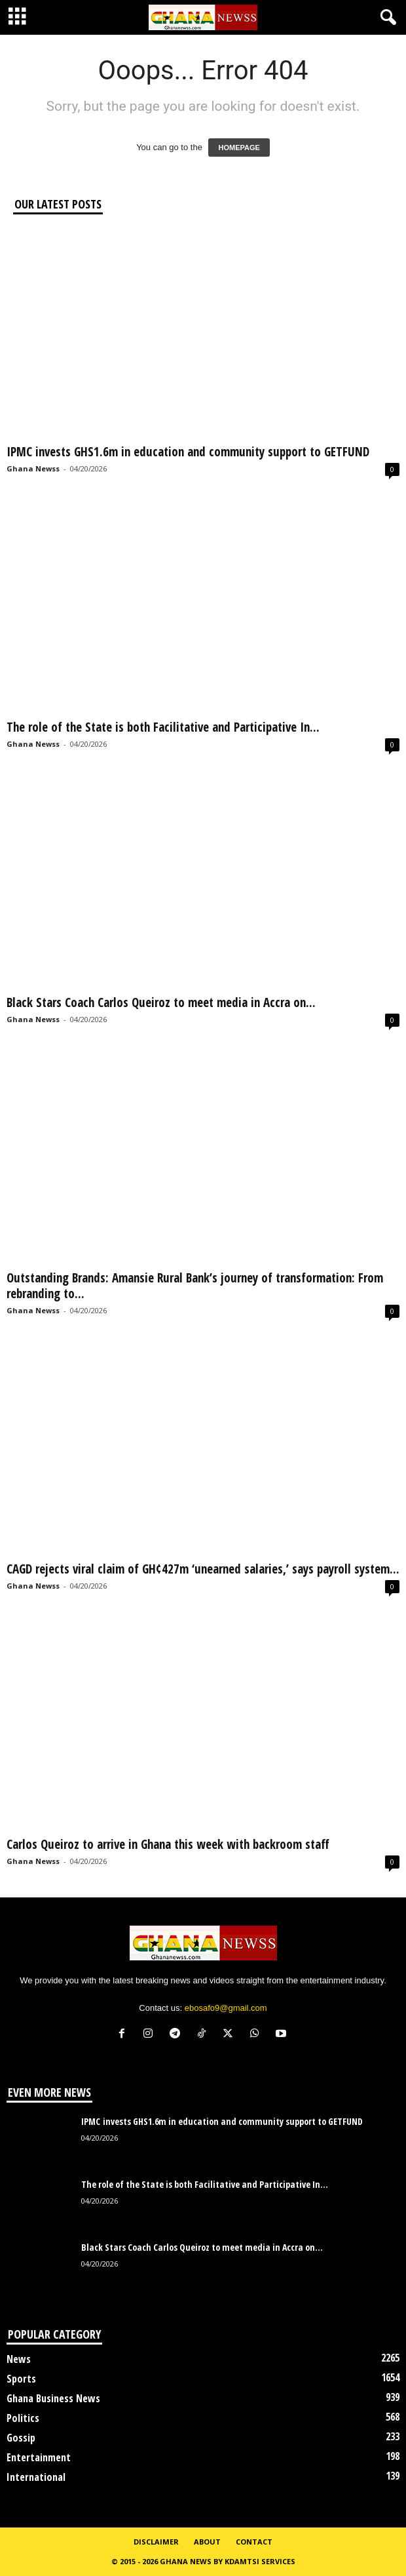 Image resolution: width=406 pixels, height=2576 pixels. What do you see at coordinates (203, 1568) in the screenshot?
I see `CAGD rejects viral claim of GH¢427m ‘unearned salaries,’ says payroll system...` at bounding box center [203, 1568].